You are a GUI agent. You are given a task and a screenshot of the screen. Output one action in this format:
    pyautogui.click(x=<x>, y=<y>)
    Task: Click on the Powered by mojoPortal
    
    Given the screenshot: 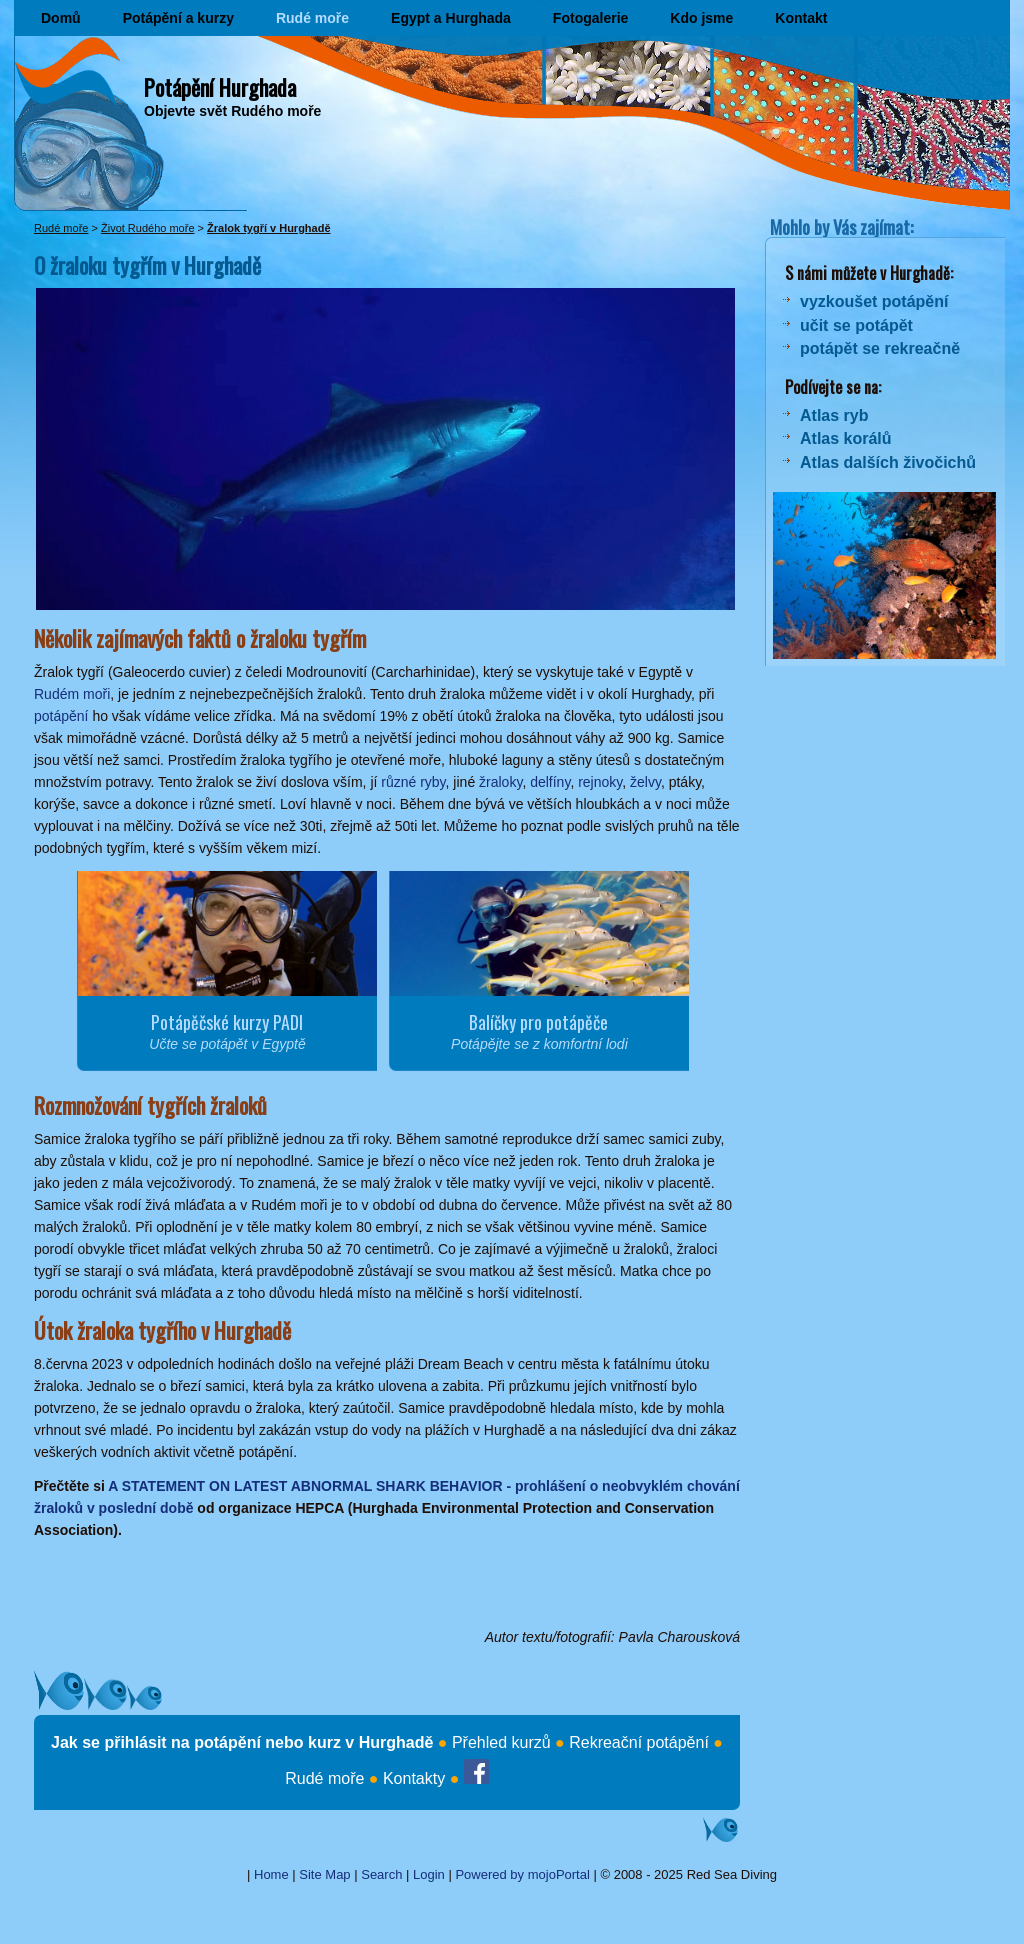 What is the action you would take?
    pyautogui.click(x=522, y=1874)
    